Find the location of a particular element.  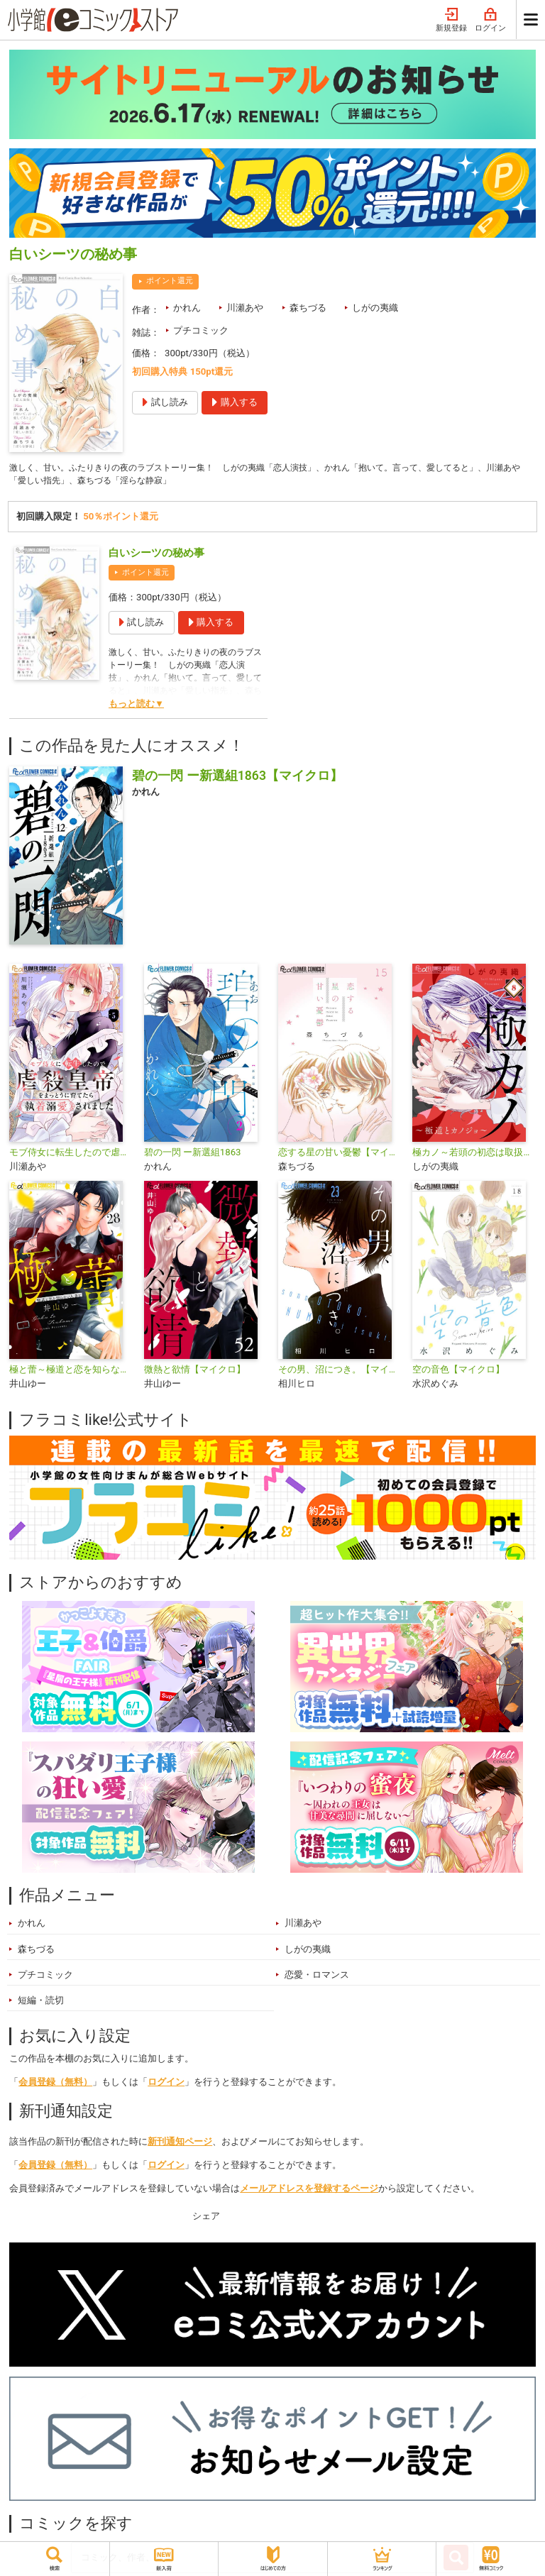

会員登録（無料） is located at coordinates (55, 2084).